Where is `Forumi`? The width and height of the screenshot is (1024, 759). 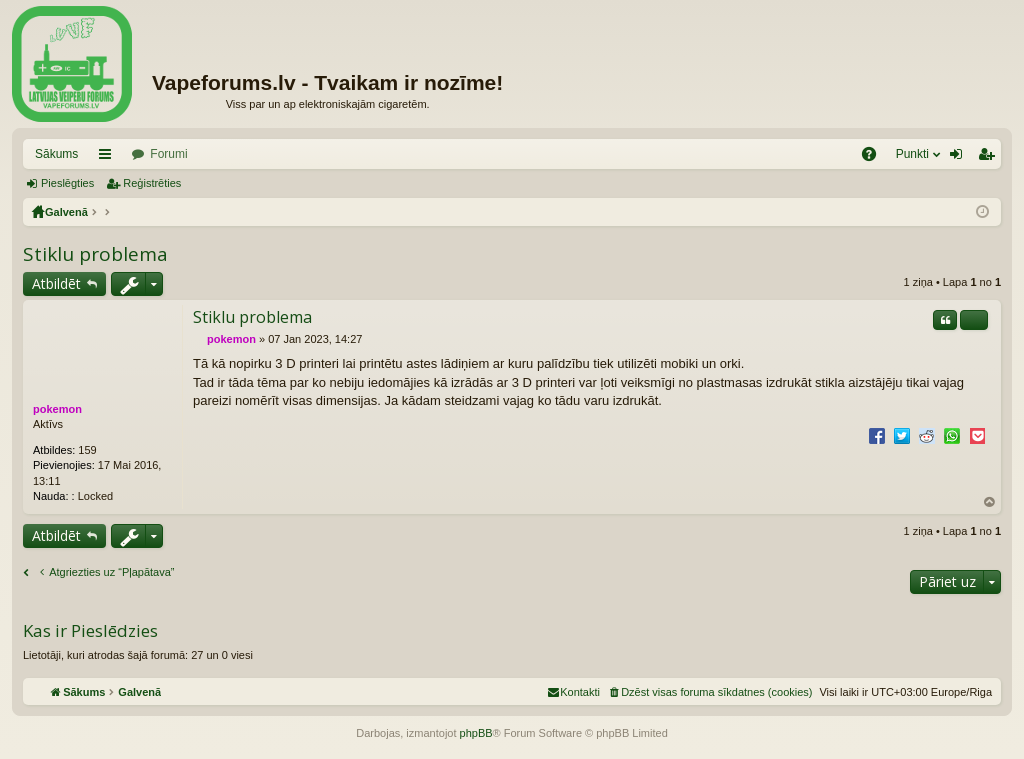
Forumi is located at coordinates (168, 154).